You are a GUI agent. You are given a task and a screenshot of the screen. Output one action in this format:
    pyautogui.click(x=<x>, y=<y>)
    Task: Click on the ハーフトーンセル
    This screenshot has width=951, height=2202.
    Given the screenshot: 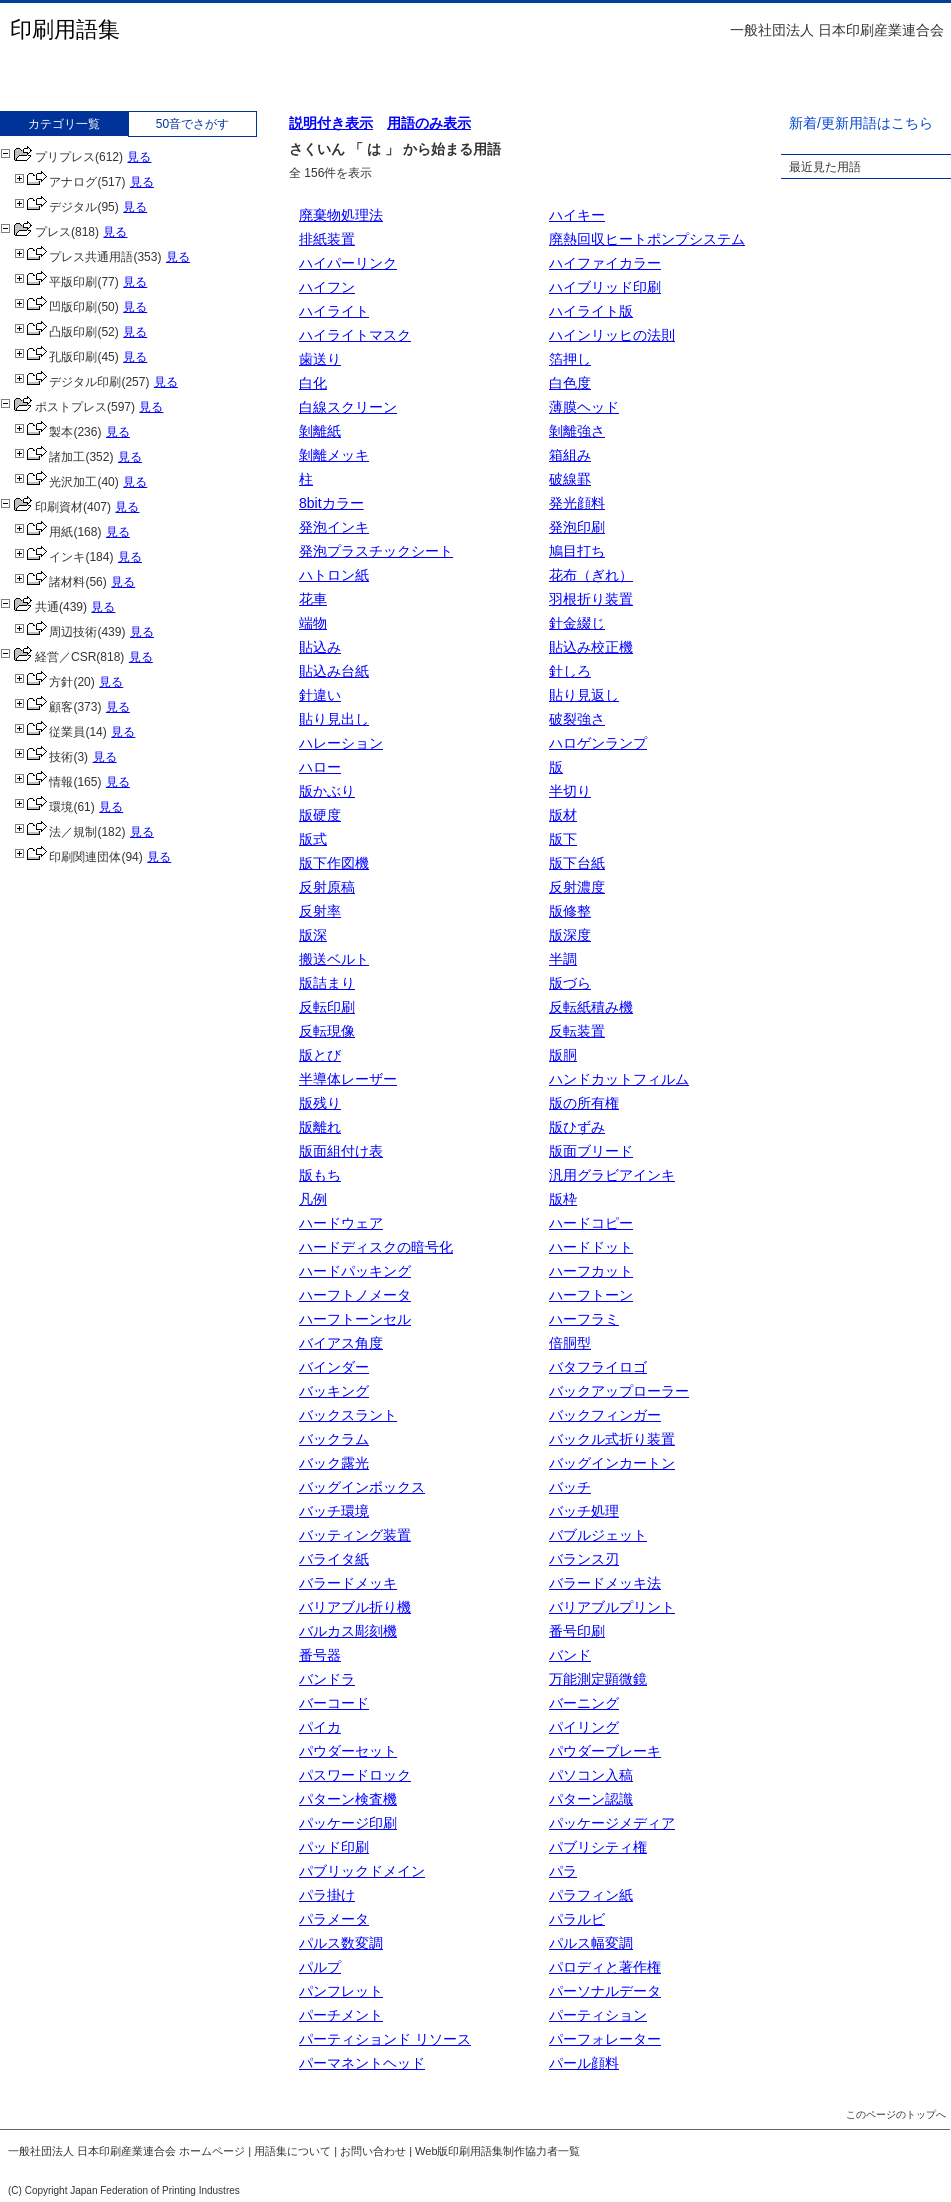 What is the action you would take?
    pyautogui.click(x=355, y=1319)
    